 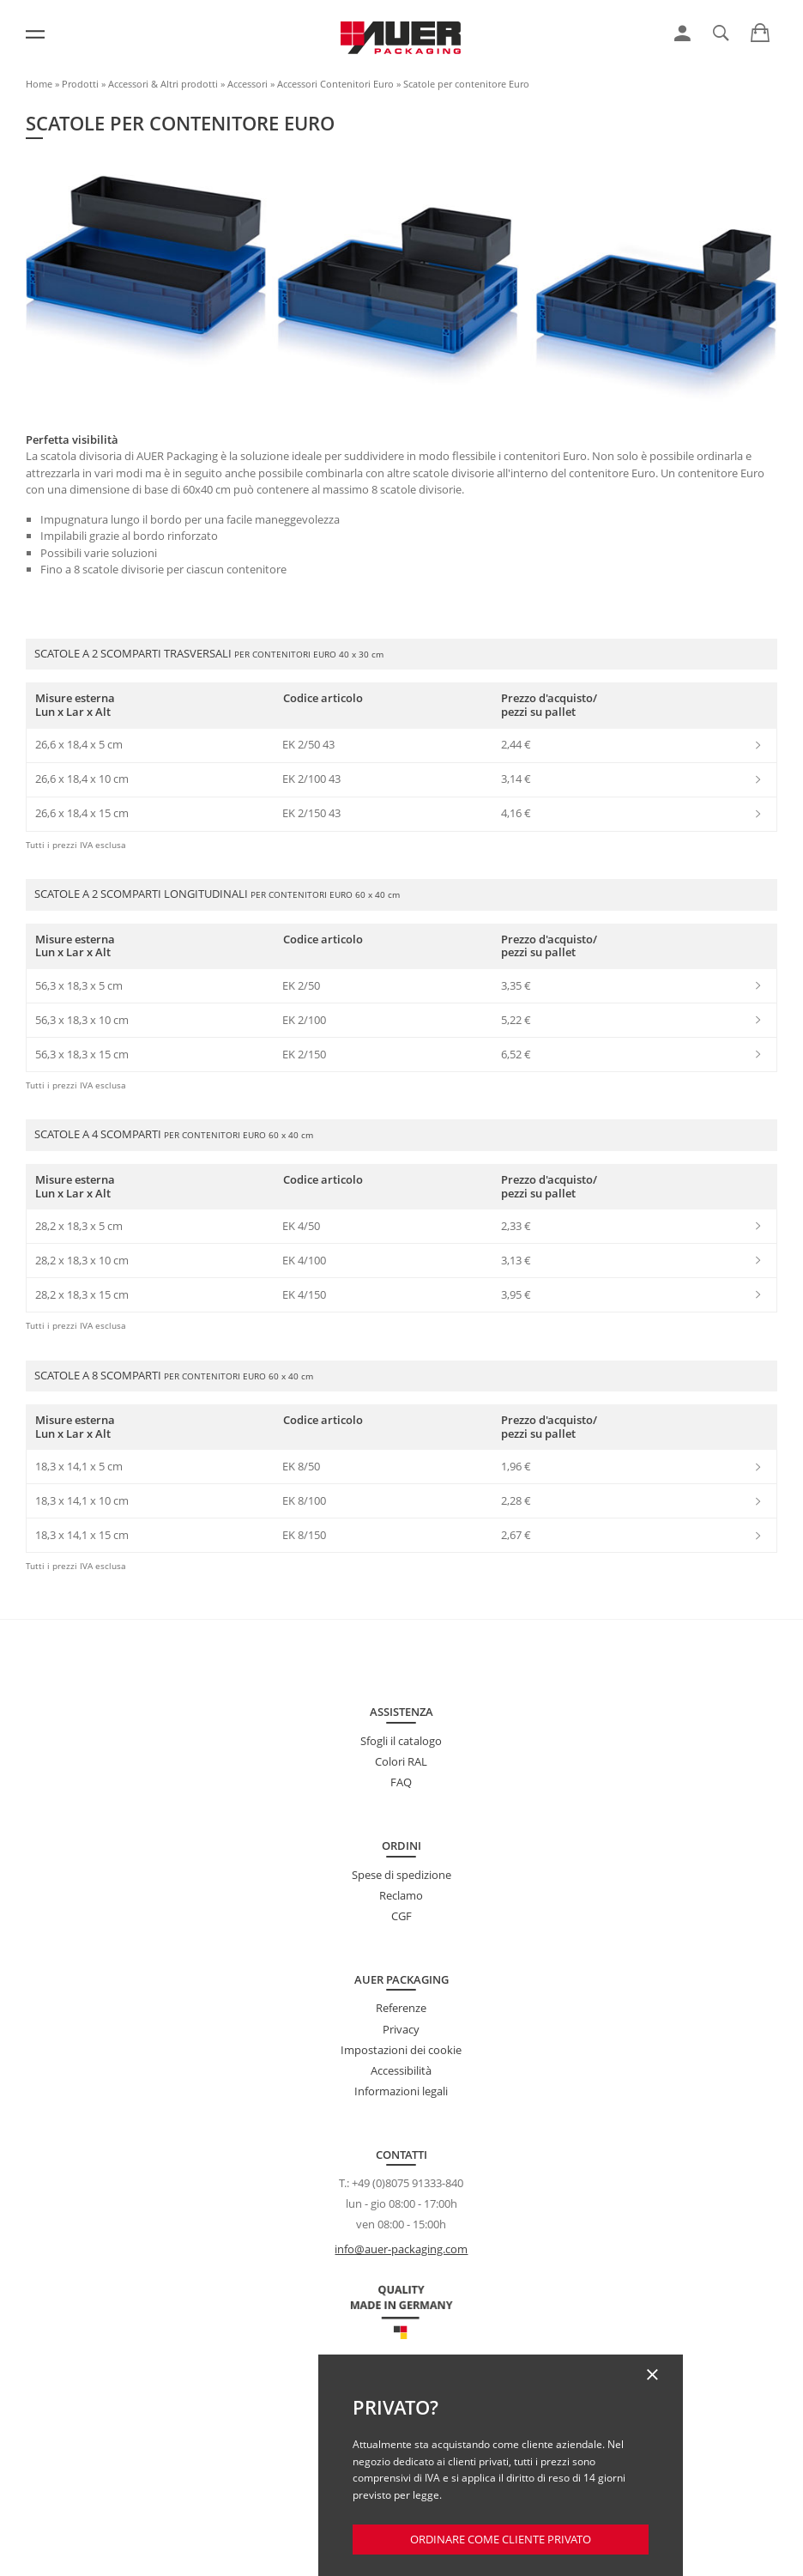 I want to click on info@auer-packaging.com, so click(x=401, y=2249).